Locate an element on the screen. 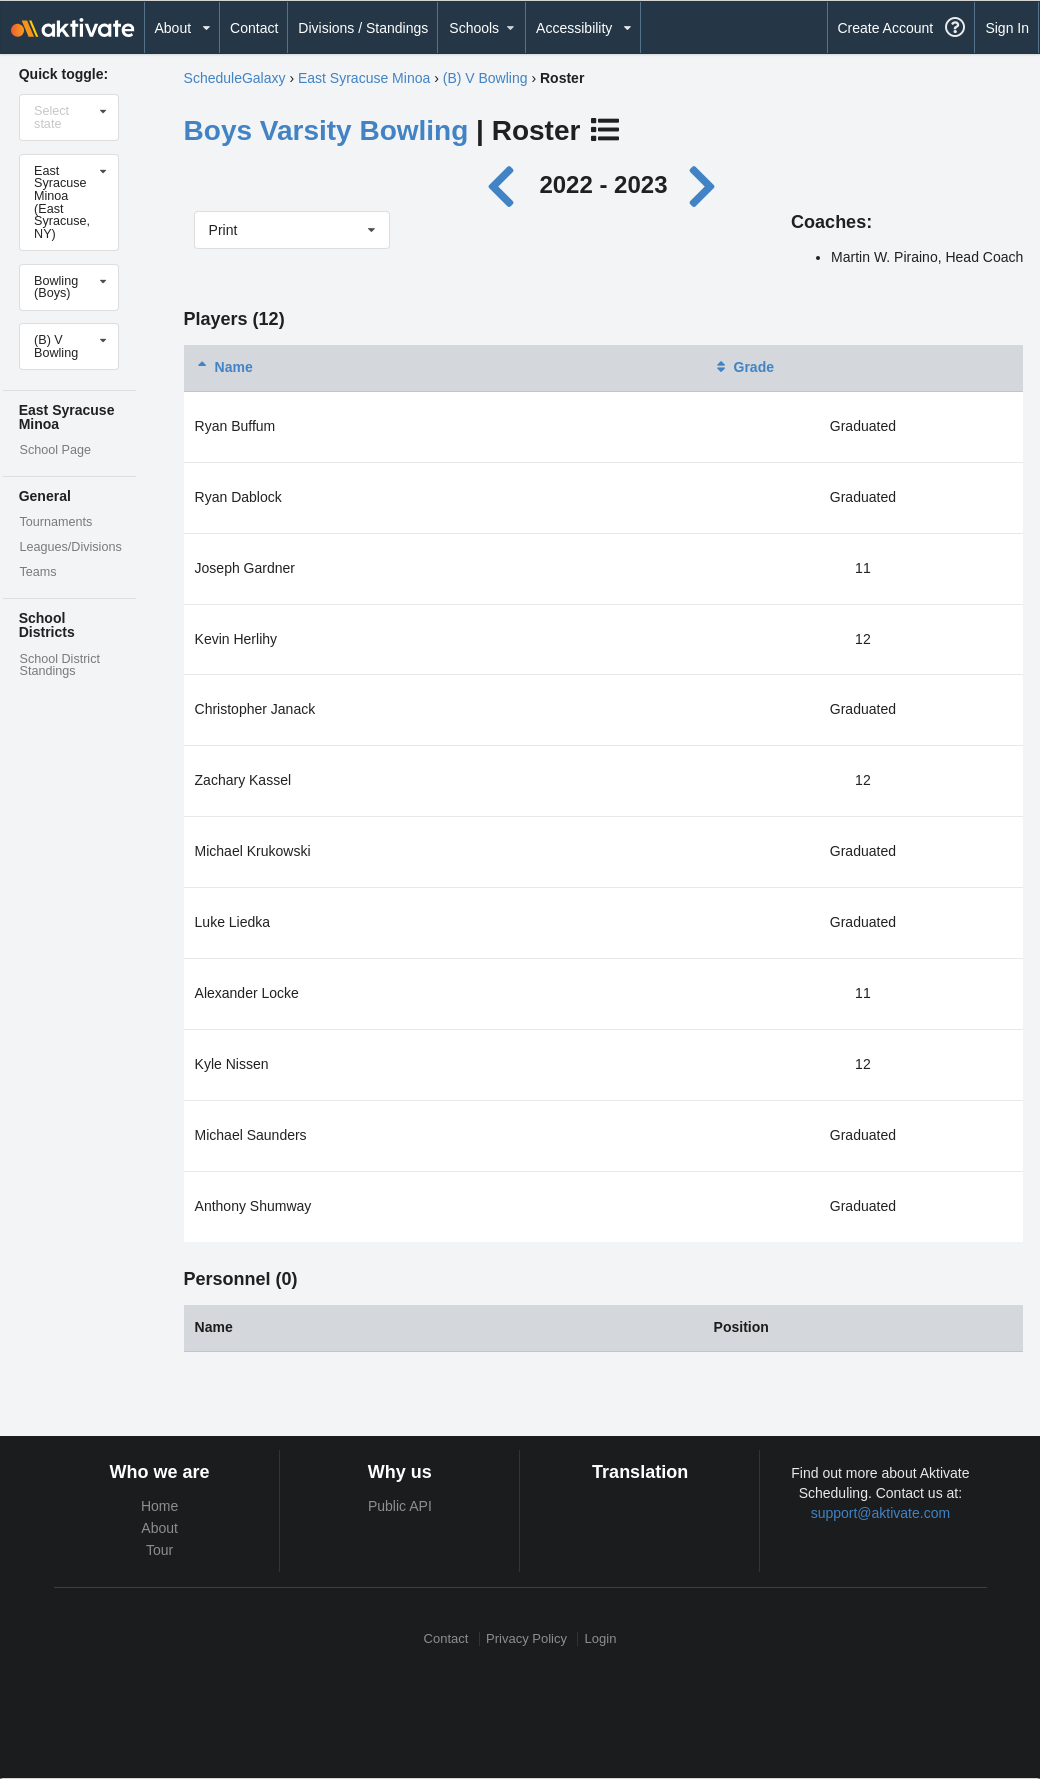 This screenshot has height=1779, width=1040. Sign In is located at coordinates (1007, 28).